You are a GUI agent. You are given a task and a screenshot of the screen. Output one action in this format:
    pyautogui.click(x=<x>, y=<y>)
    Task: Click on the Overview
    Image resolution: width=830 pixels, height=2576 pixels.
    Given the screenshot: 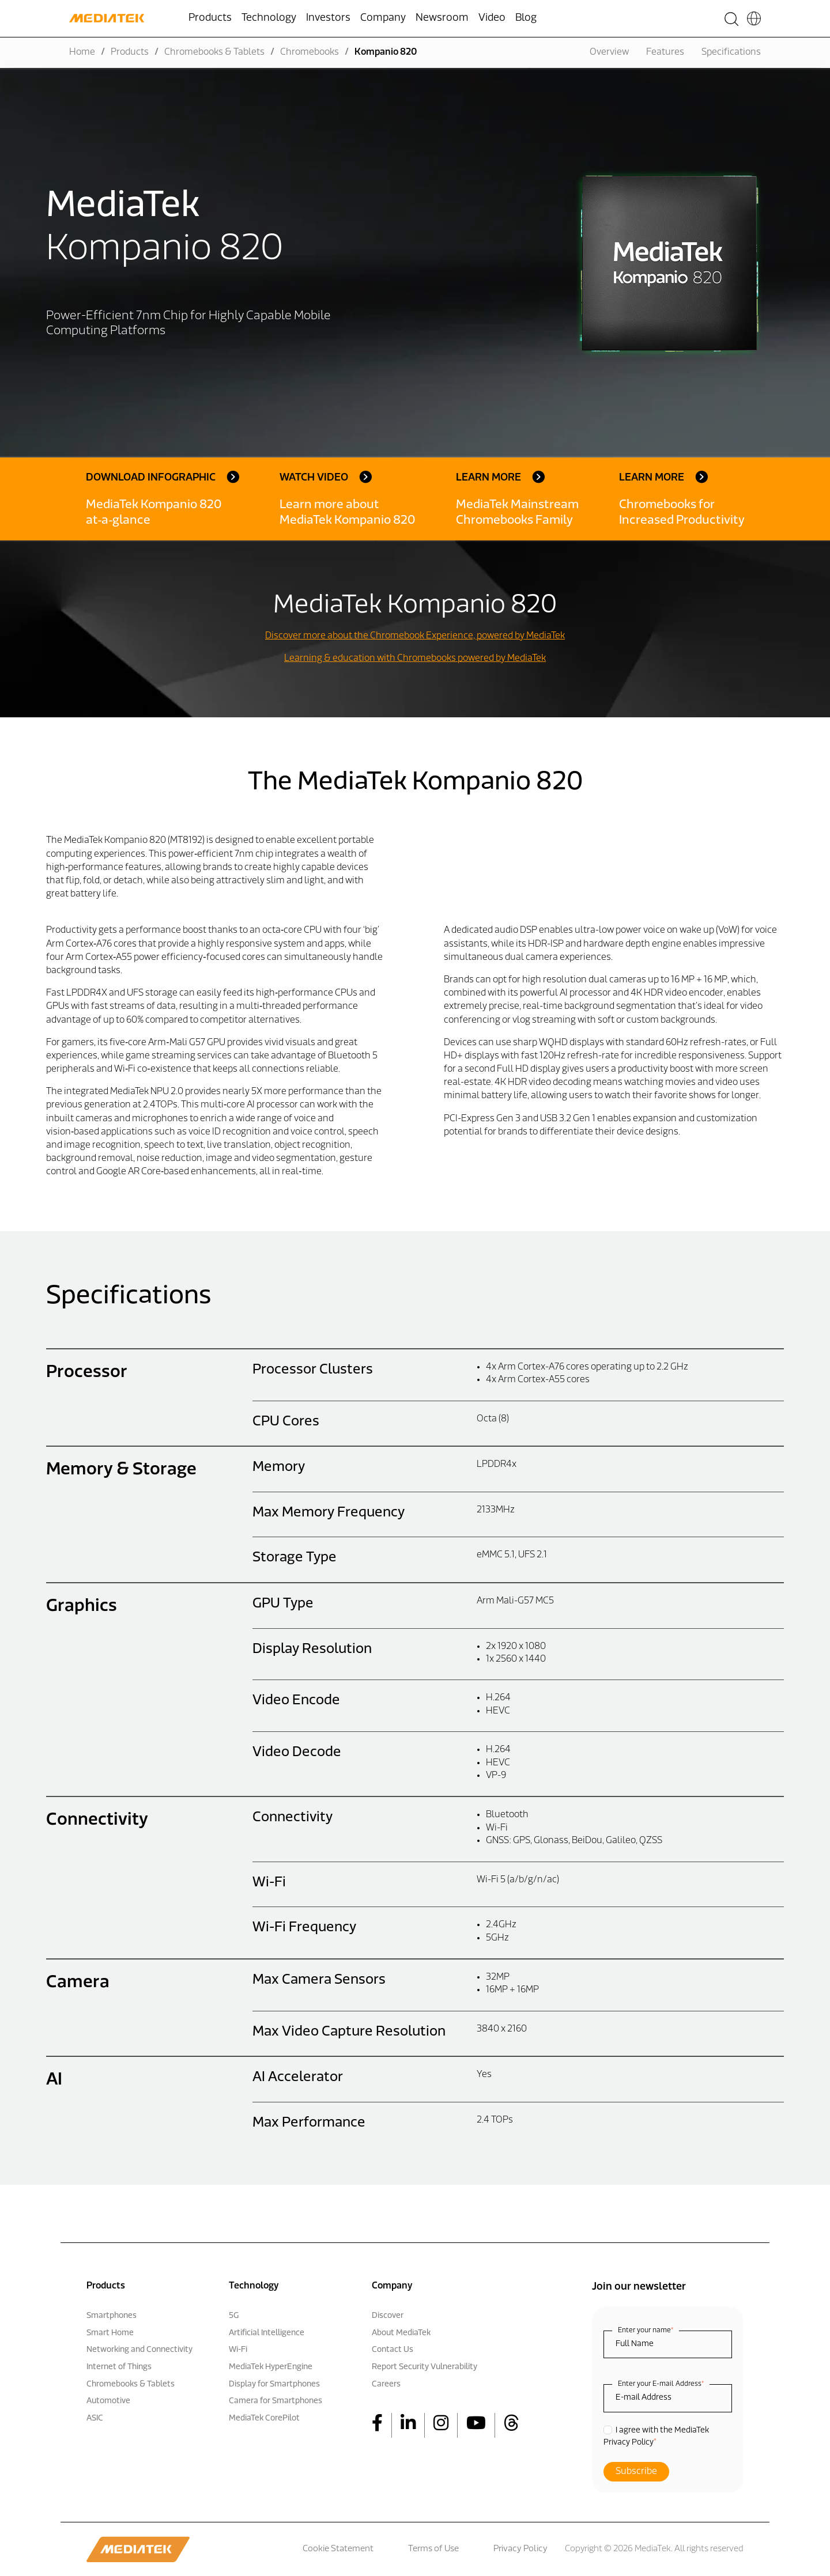 What is the action you would take?
    pyautogui.click(x=609, y=52)
    